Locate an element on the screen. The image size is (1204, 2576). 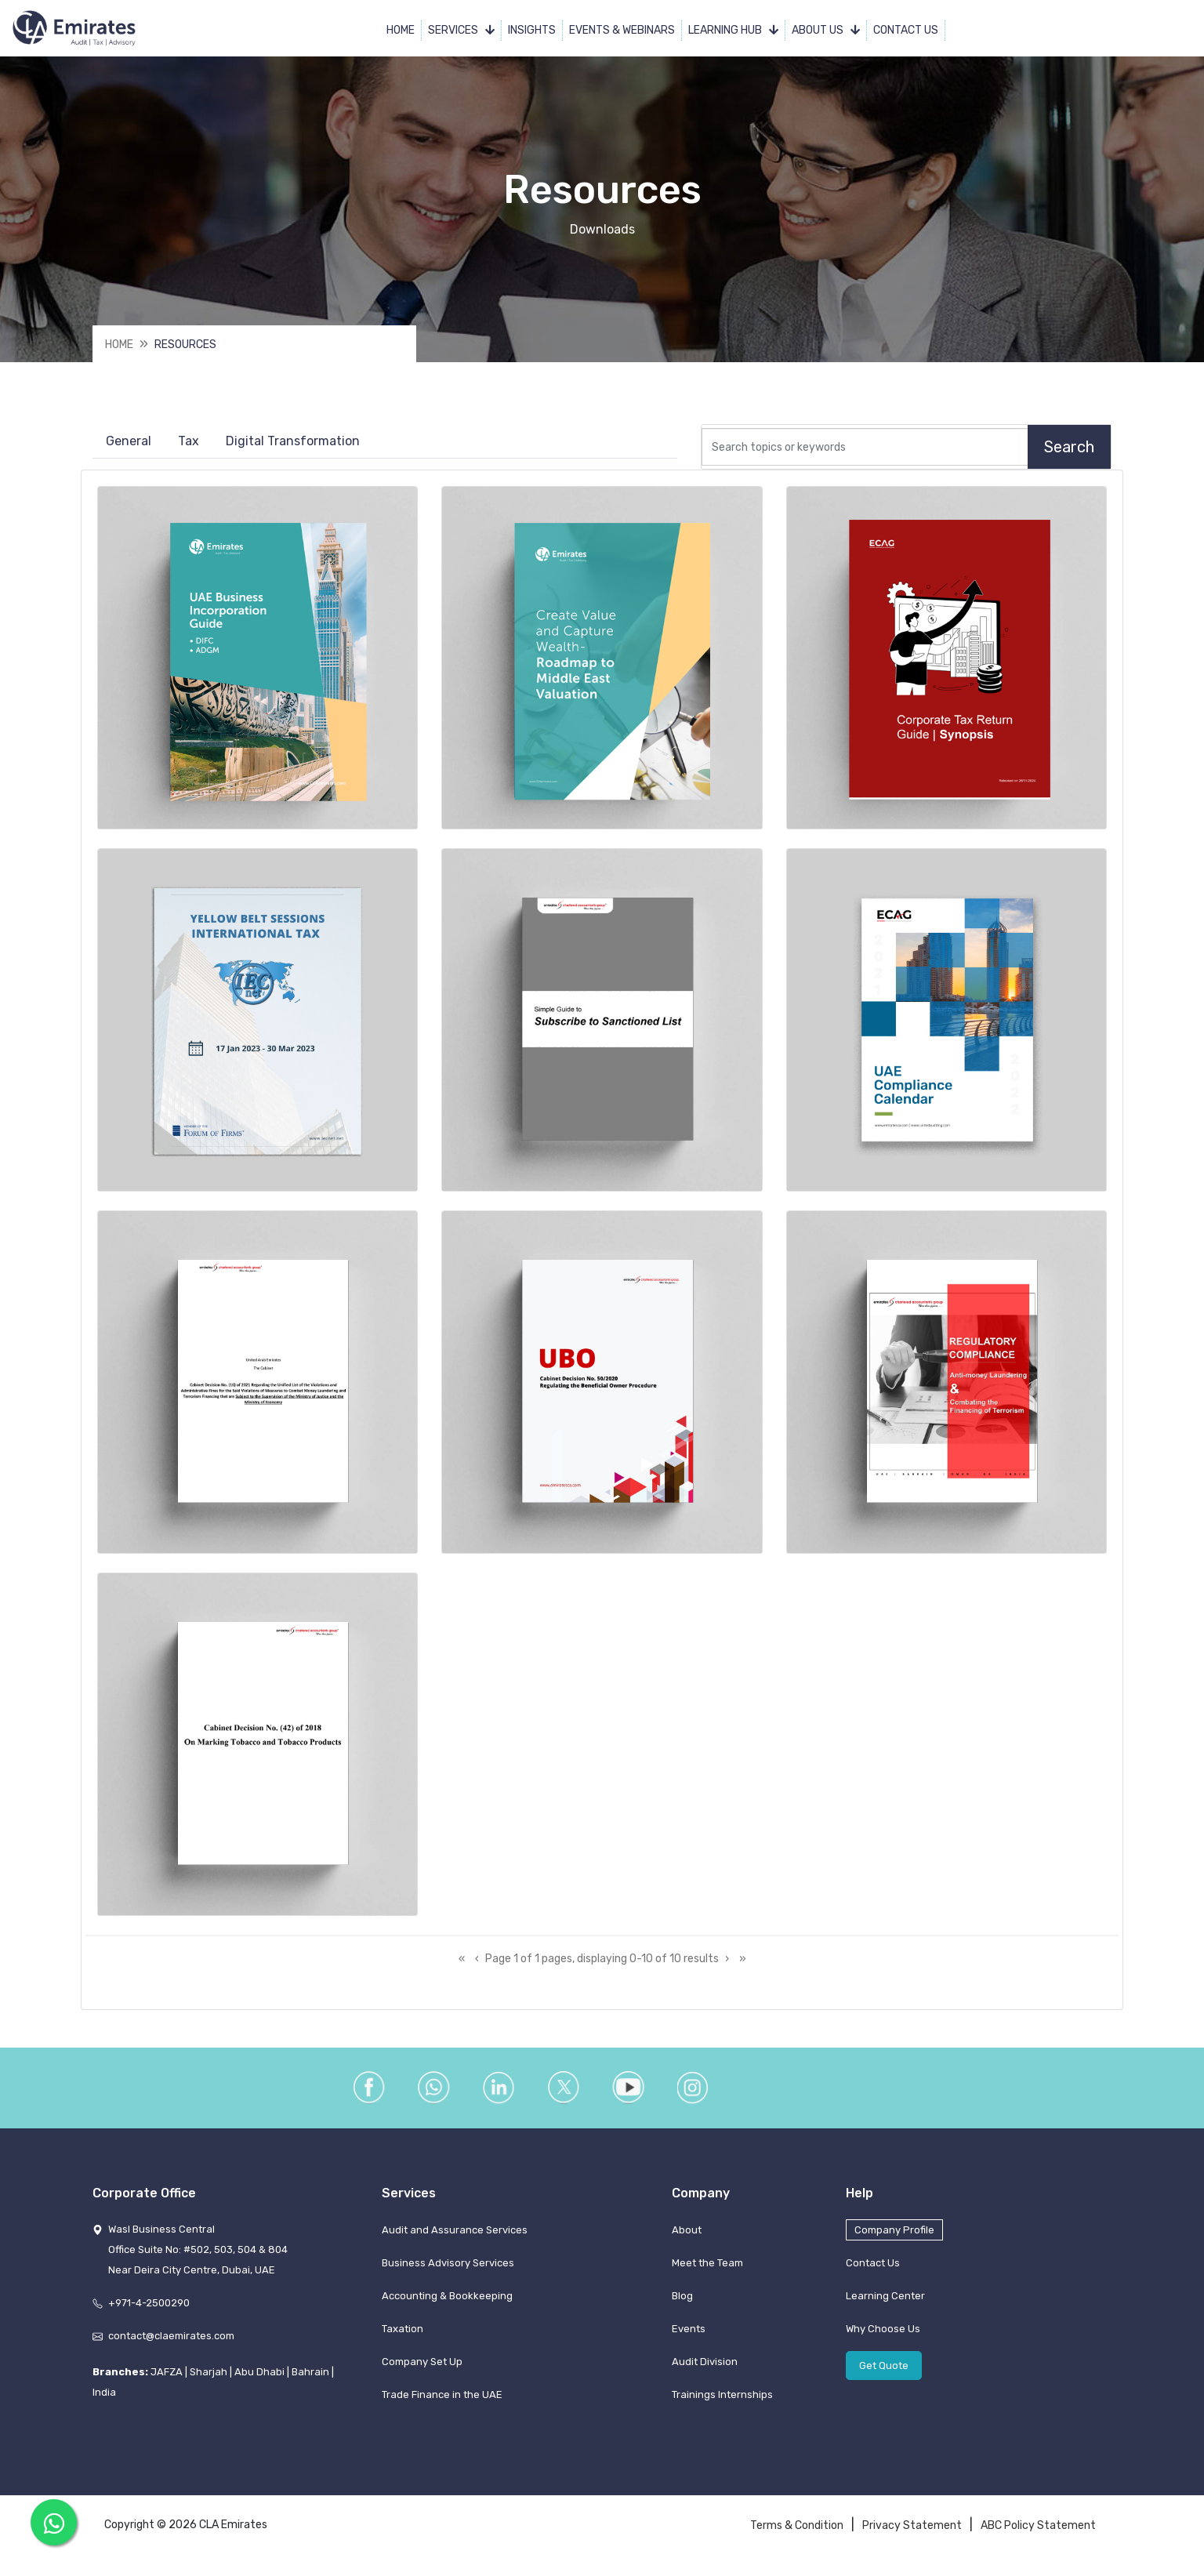
Contact Us is located at coordinates (905, 31).